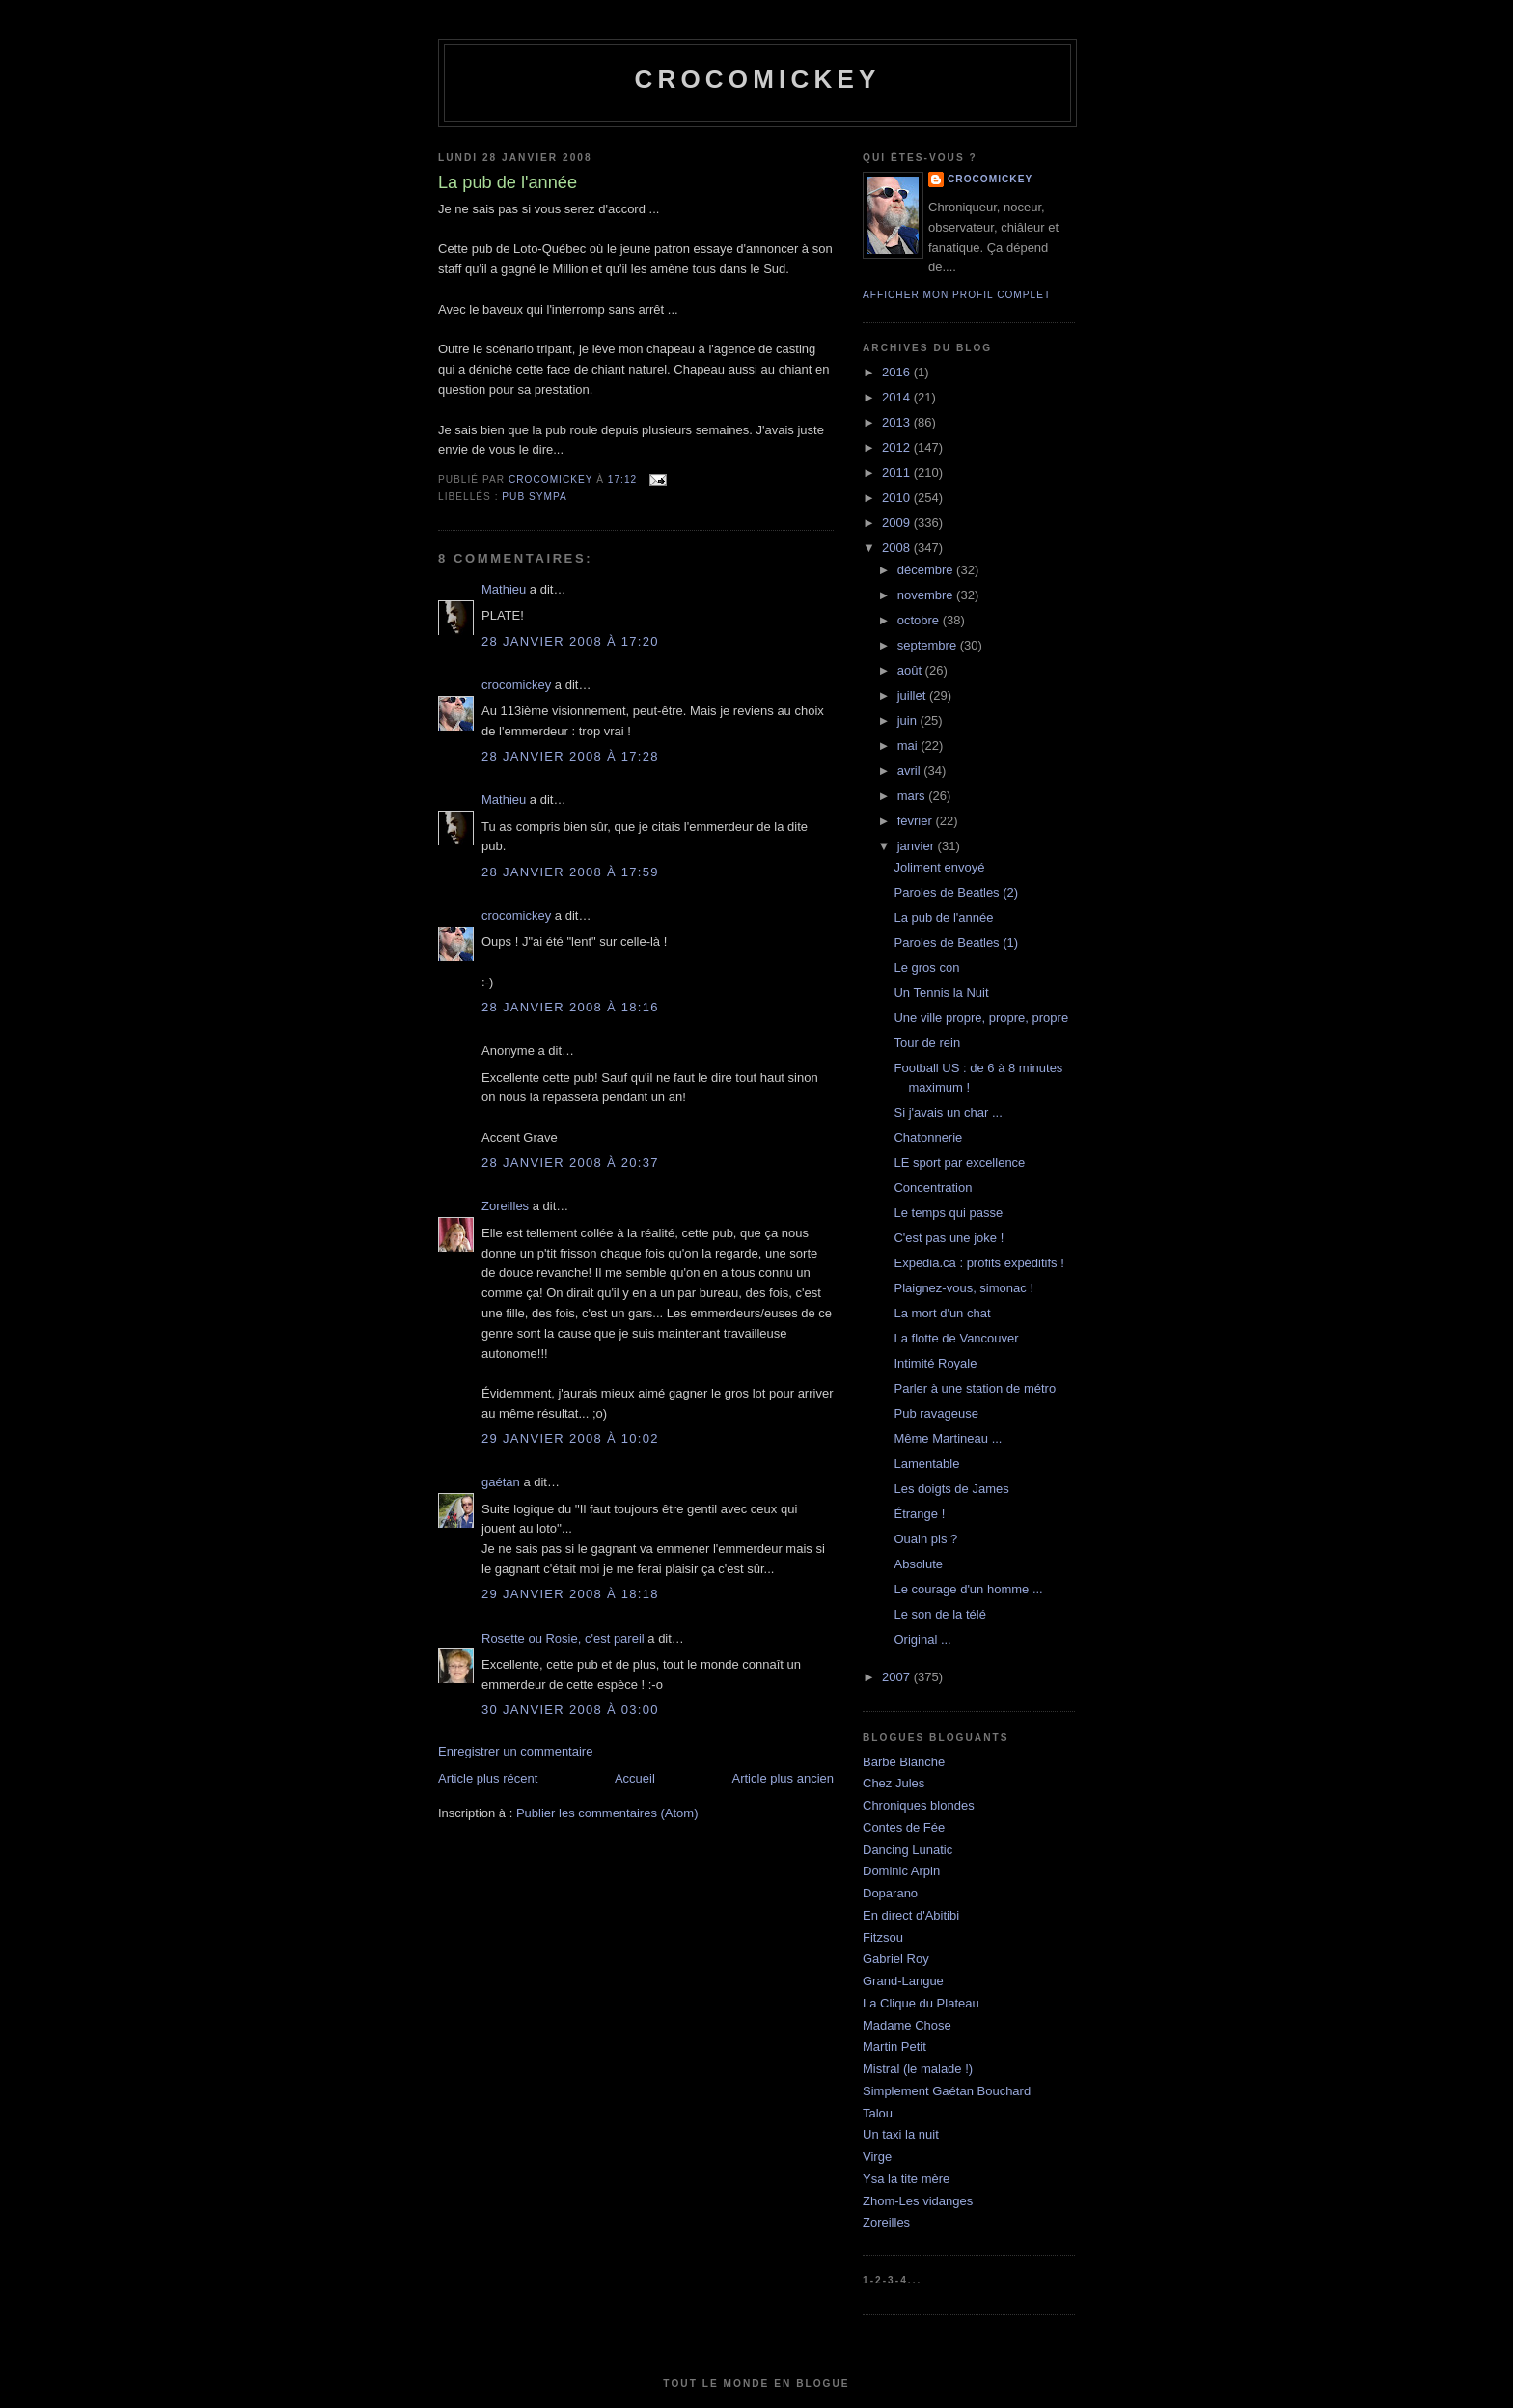  What do you see at coordinates (503, 589) in the screenshot?
I see `Mathieu` at bounding box center [503, 589].